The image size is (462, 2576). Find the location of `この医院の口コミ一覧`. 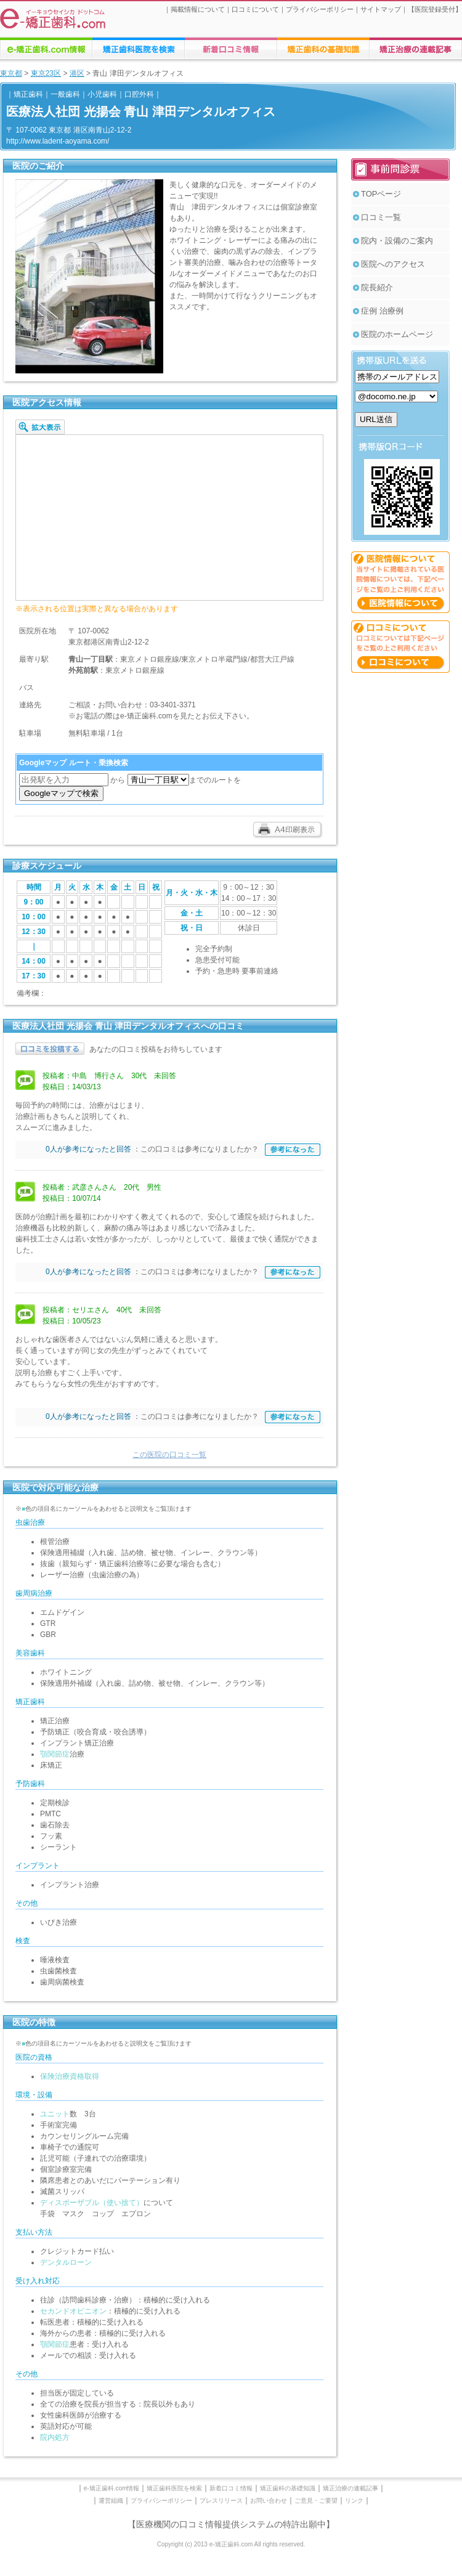

この医院の口コミ一覧 is located at coordinates (169, 1454).